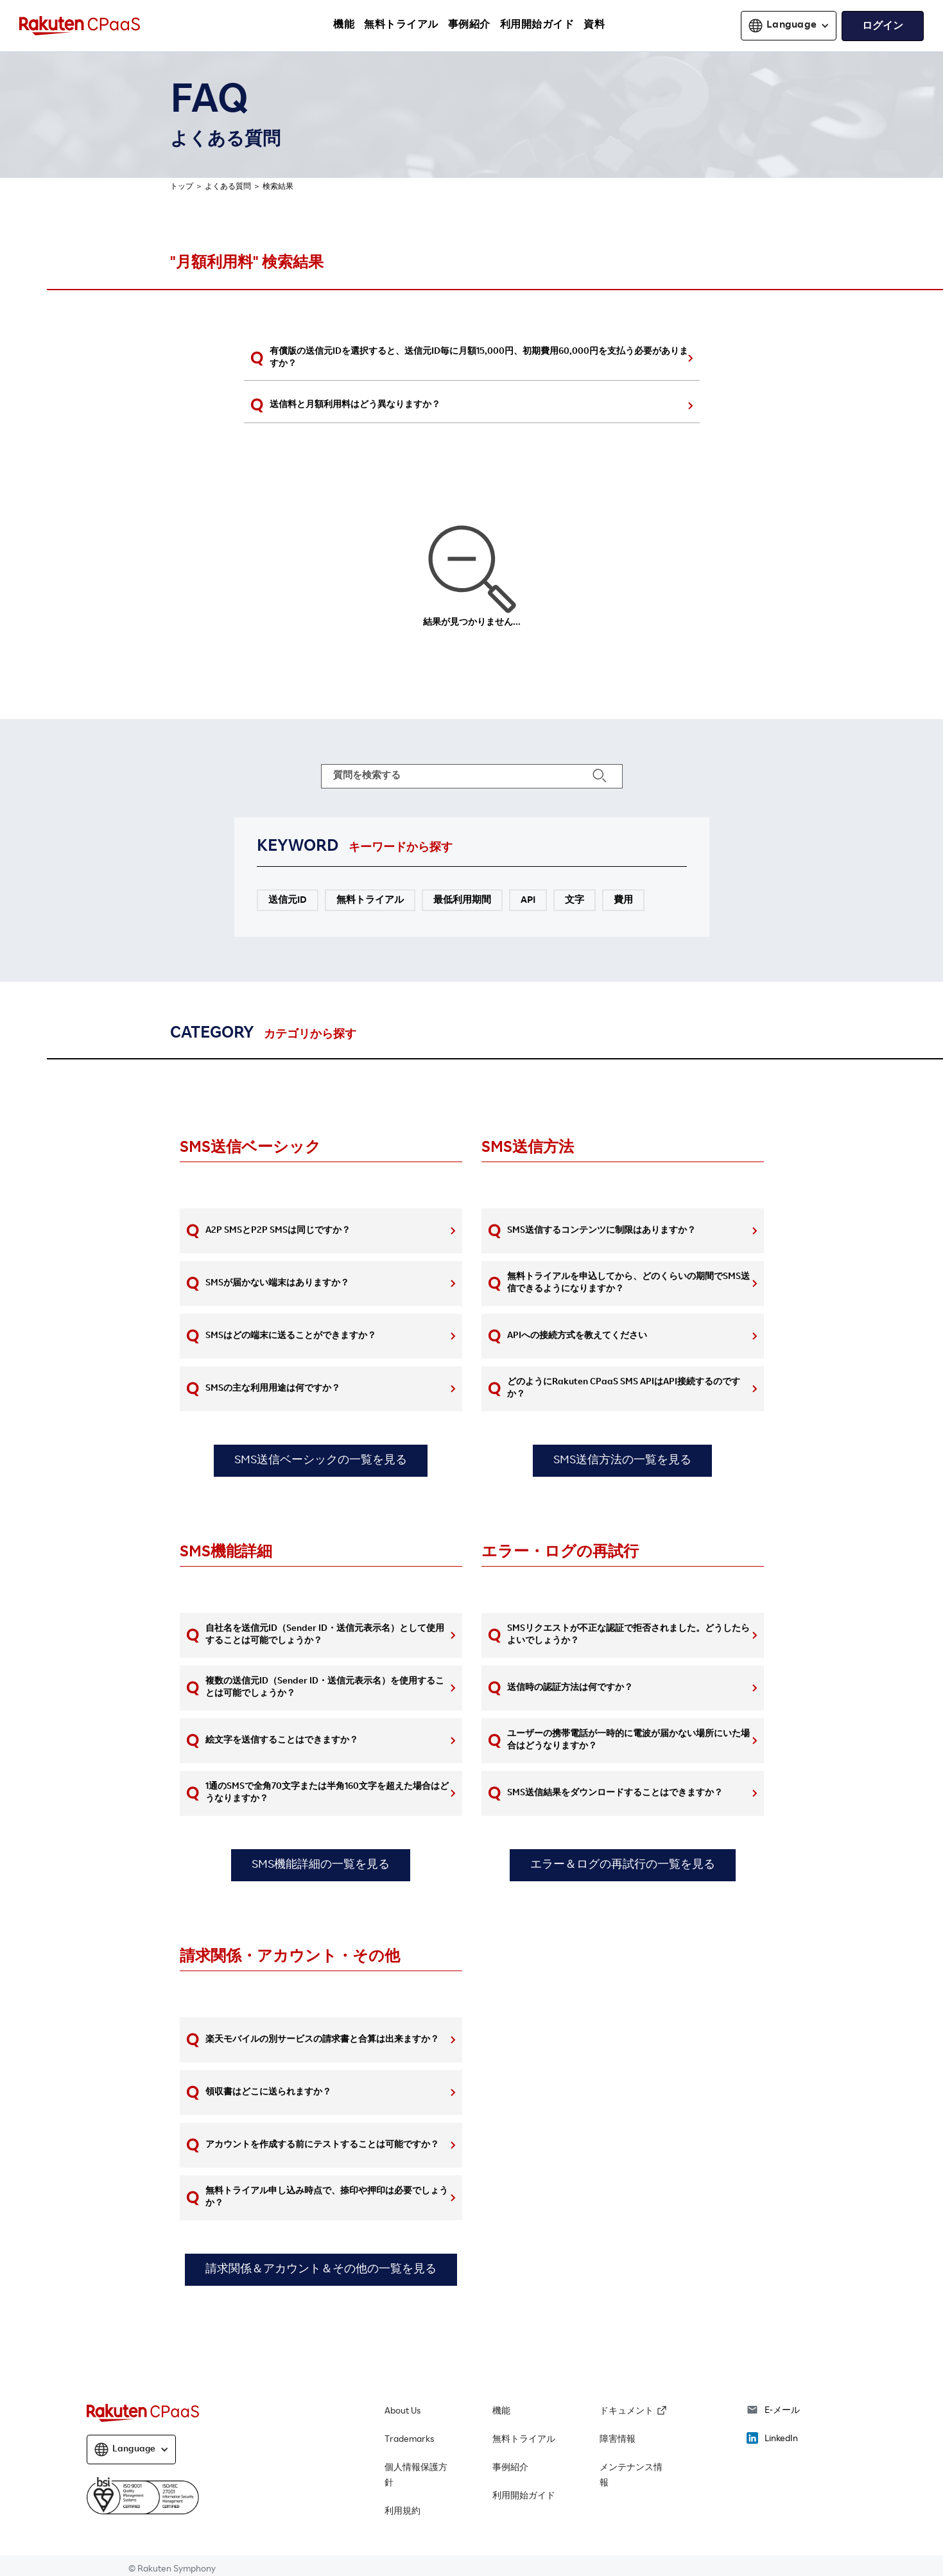 Image resolution: width=943 pixels, height=2576 pixels. What do you see at coordinates (523, 2439) in the screenshot?
I see `無料トライアル` at bounding box center [523, 2439].